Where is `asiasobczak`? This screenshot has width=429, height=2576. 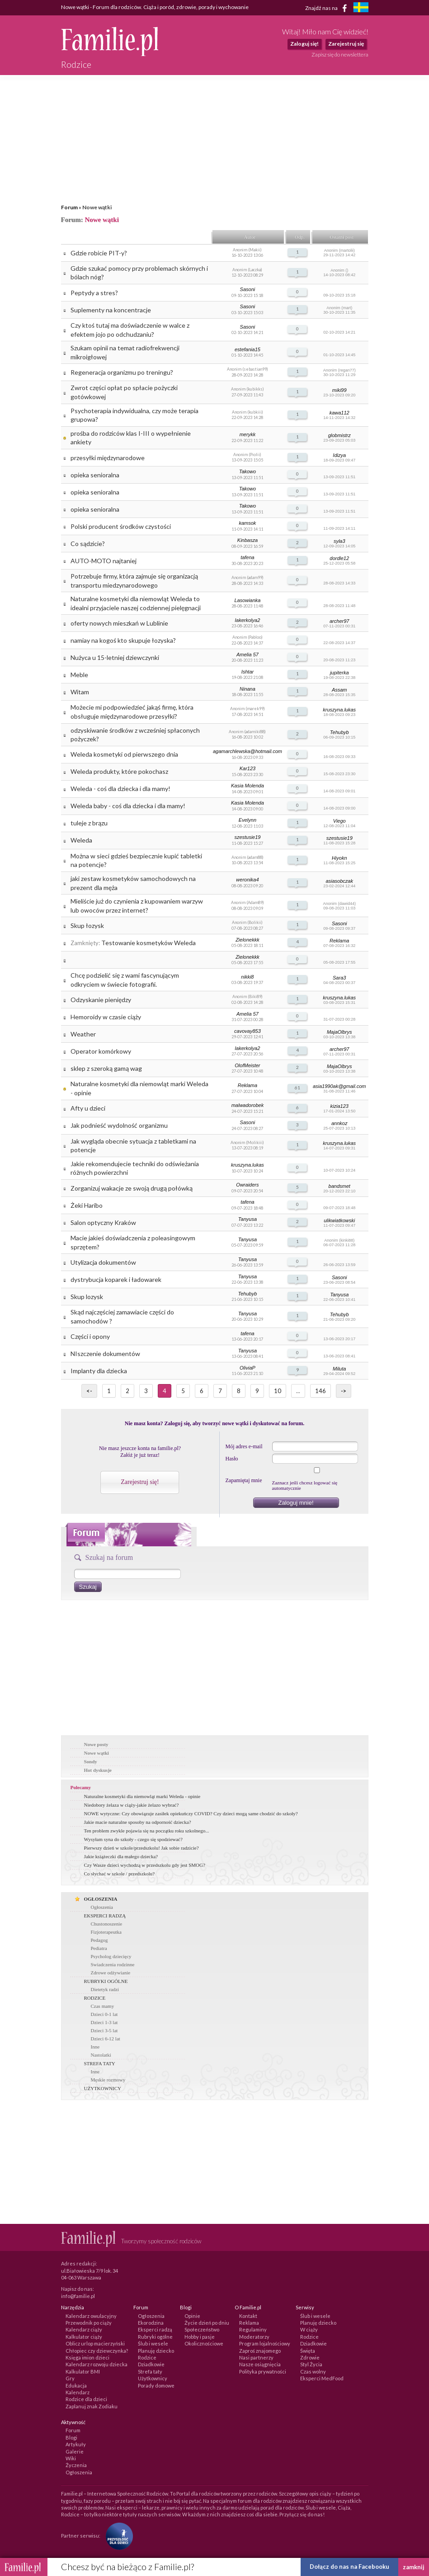
asiasobczak is located at coordinates (339, 881).